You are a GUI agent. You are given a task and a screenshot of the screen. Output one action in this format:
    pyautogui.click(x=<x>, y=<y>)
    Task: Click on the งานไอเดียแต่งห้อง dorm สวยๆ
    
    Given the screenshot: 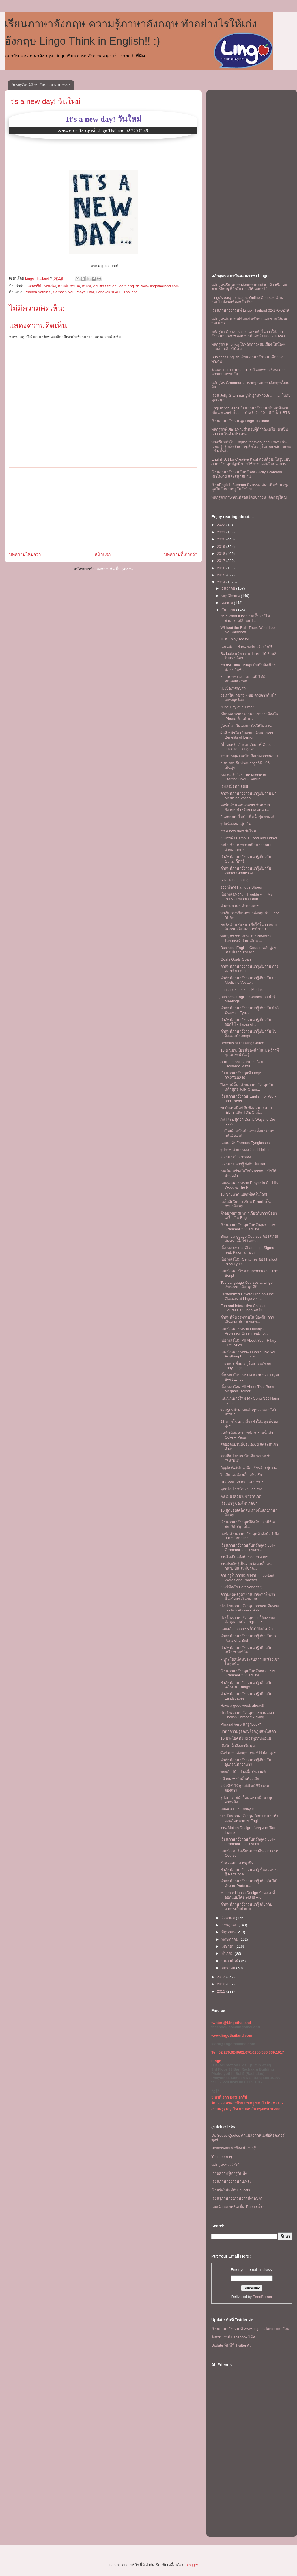 What is the action you would take?
    pyautogui.click(x=244, y=1557)
    